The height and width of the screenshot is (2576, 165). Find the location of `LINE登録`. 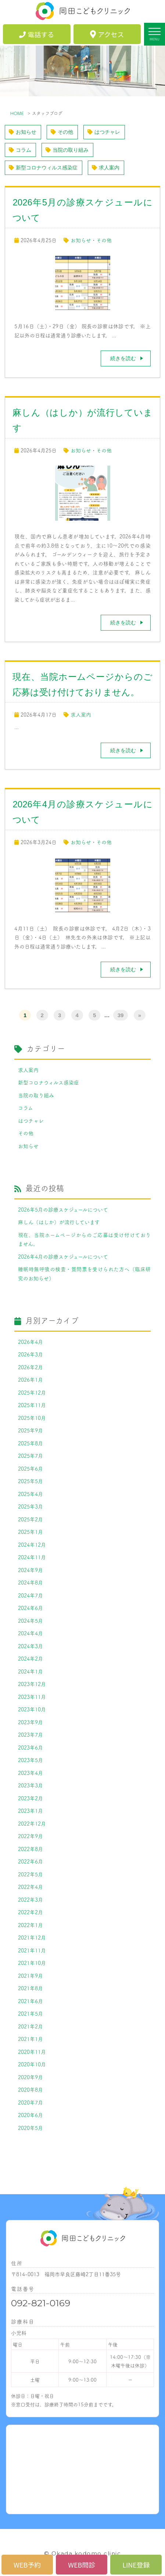

LINE登録 is located at coordinates (136, 2564).